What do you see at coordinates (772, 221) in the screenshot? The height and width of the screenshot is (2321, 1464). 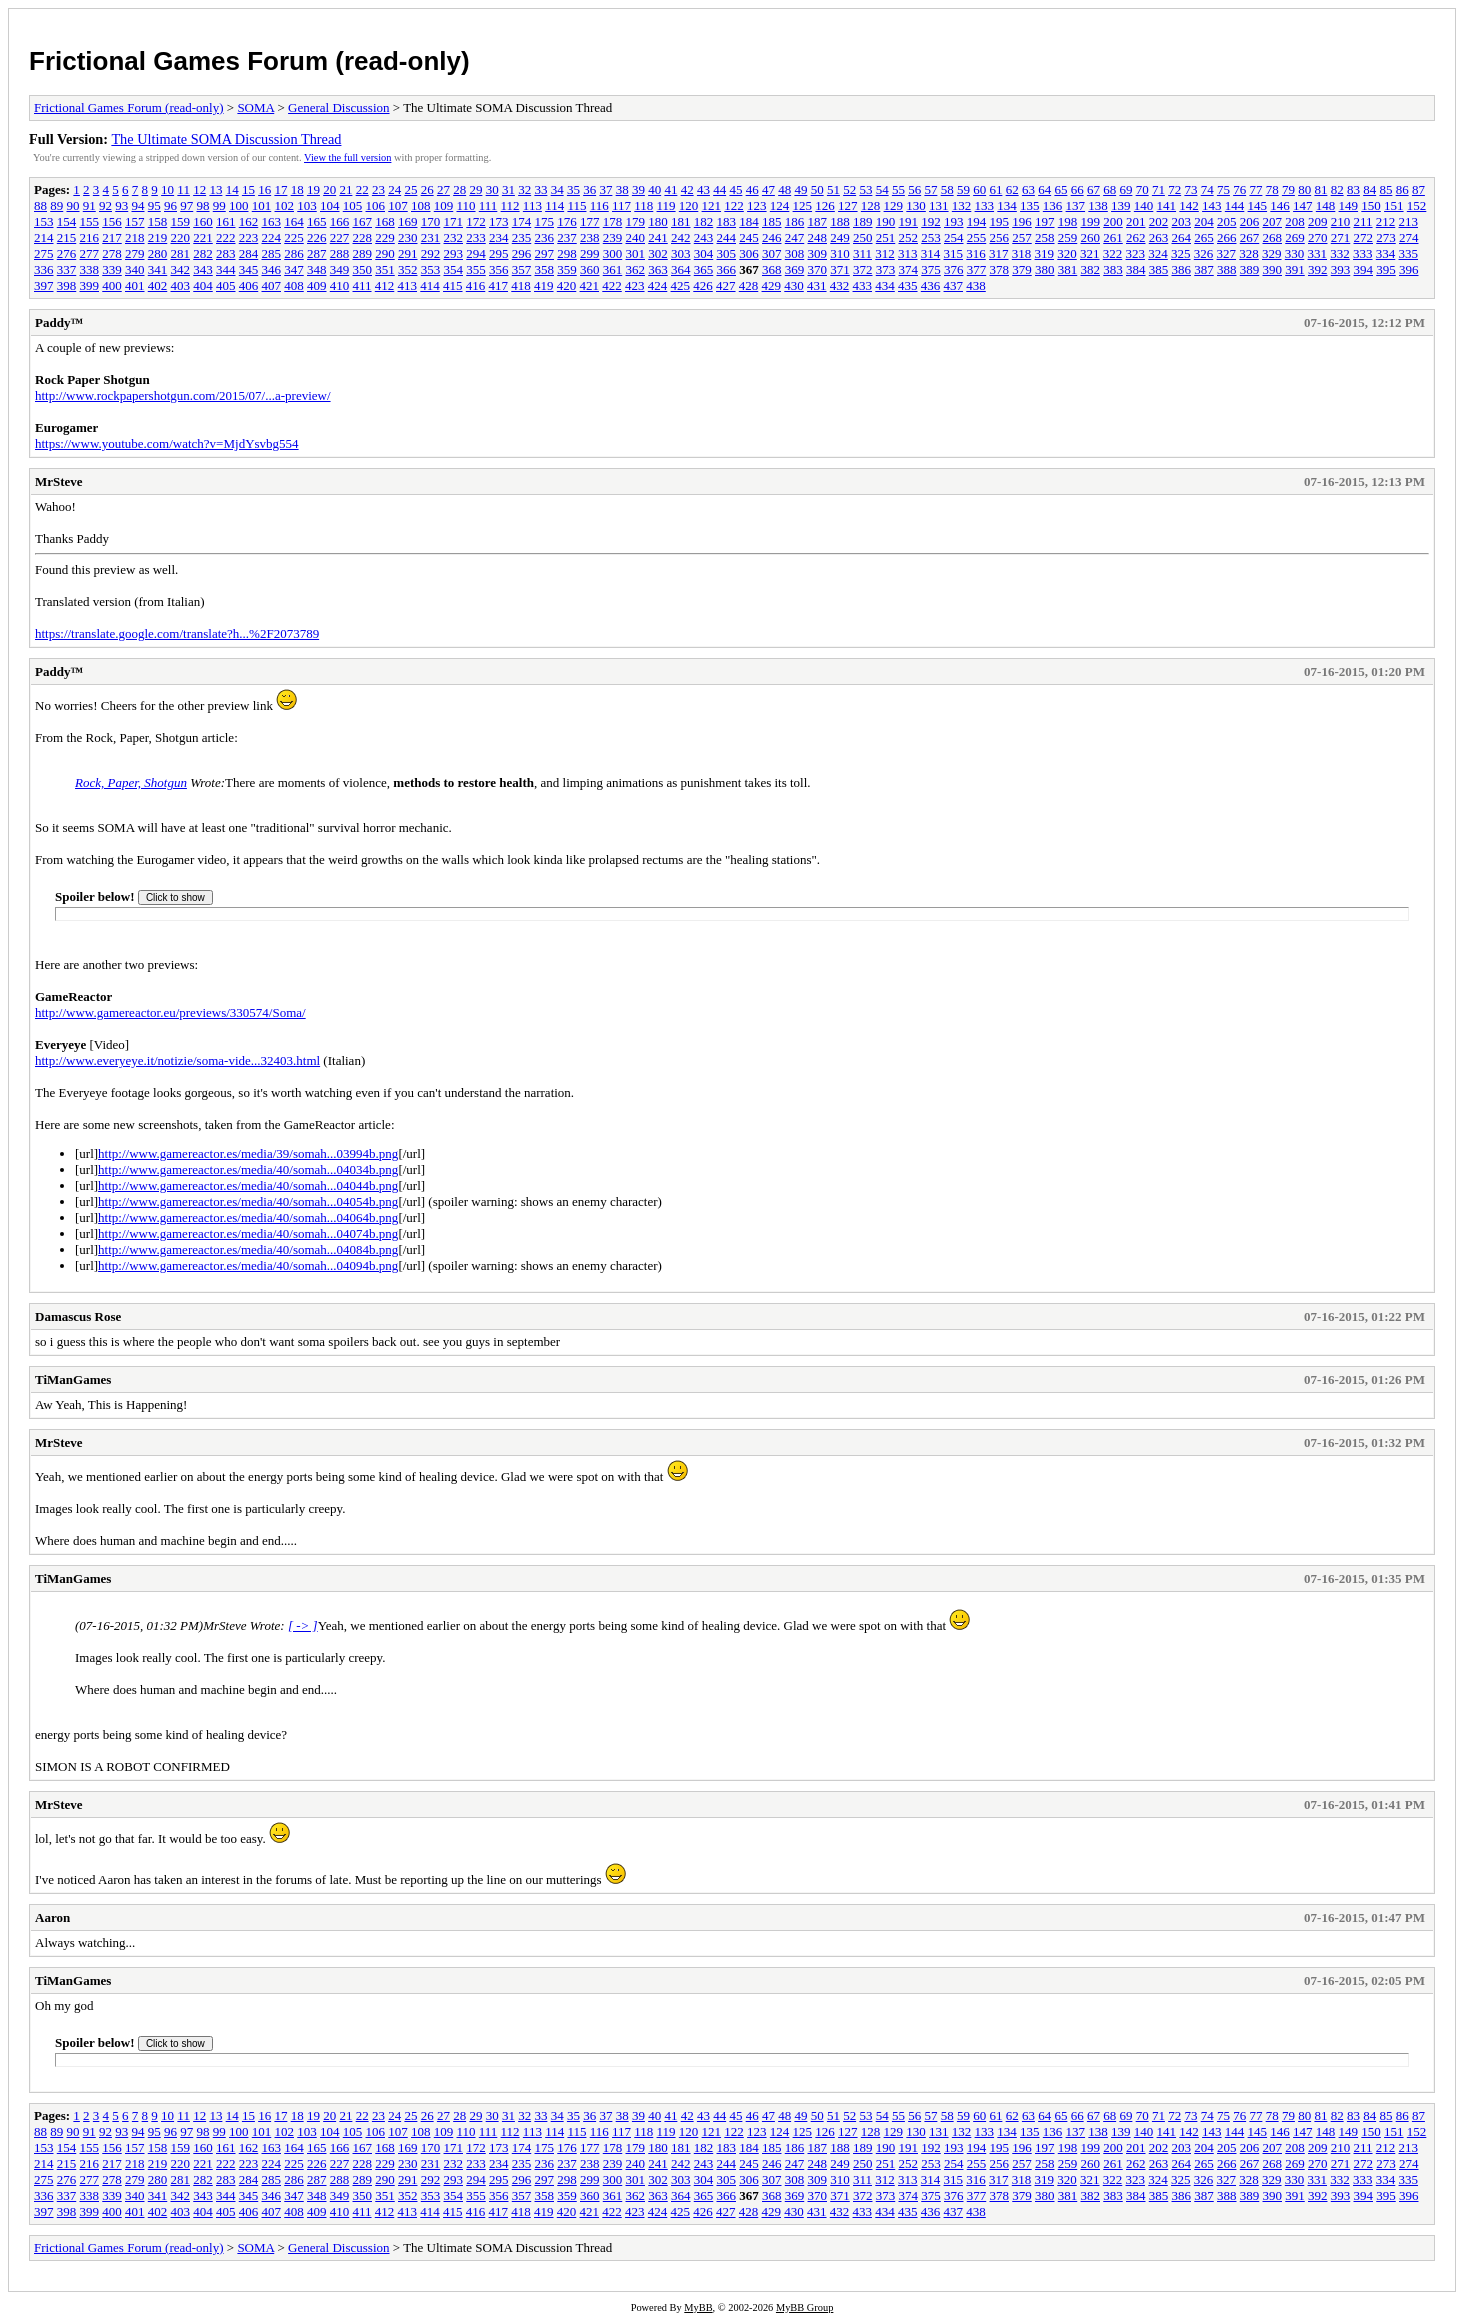 I see `185` at bounding box center [772, 221].